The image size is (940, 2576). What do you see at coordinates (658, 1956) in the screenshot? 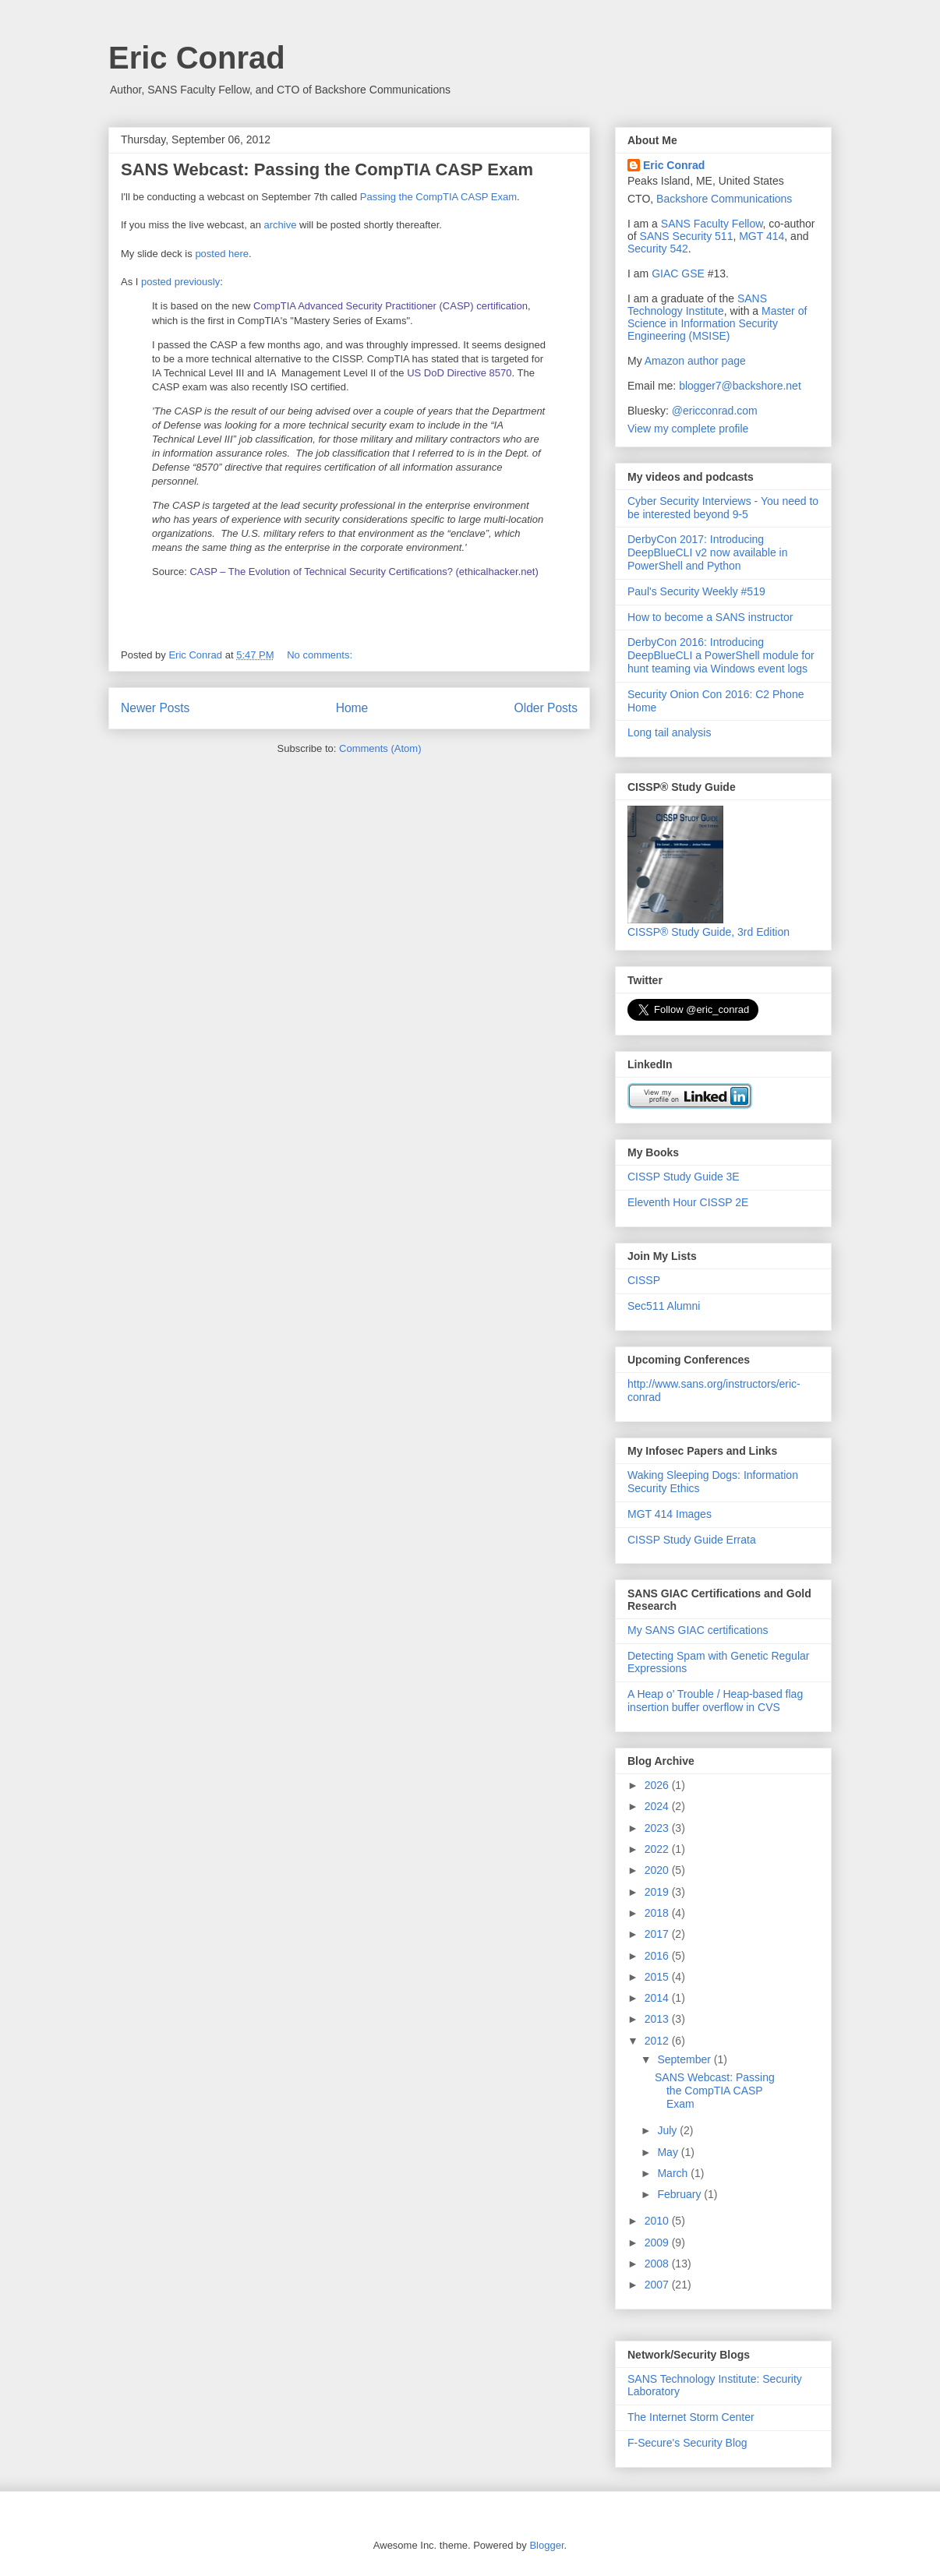
I see `2016` at bounding box center [658, 1956].